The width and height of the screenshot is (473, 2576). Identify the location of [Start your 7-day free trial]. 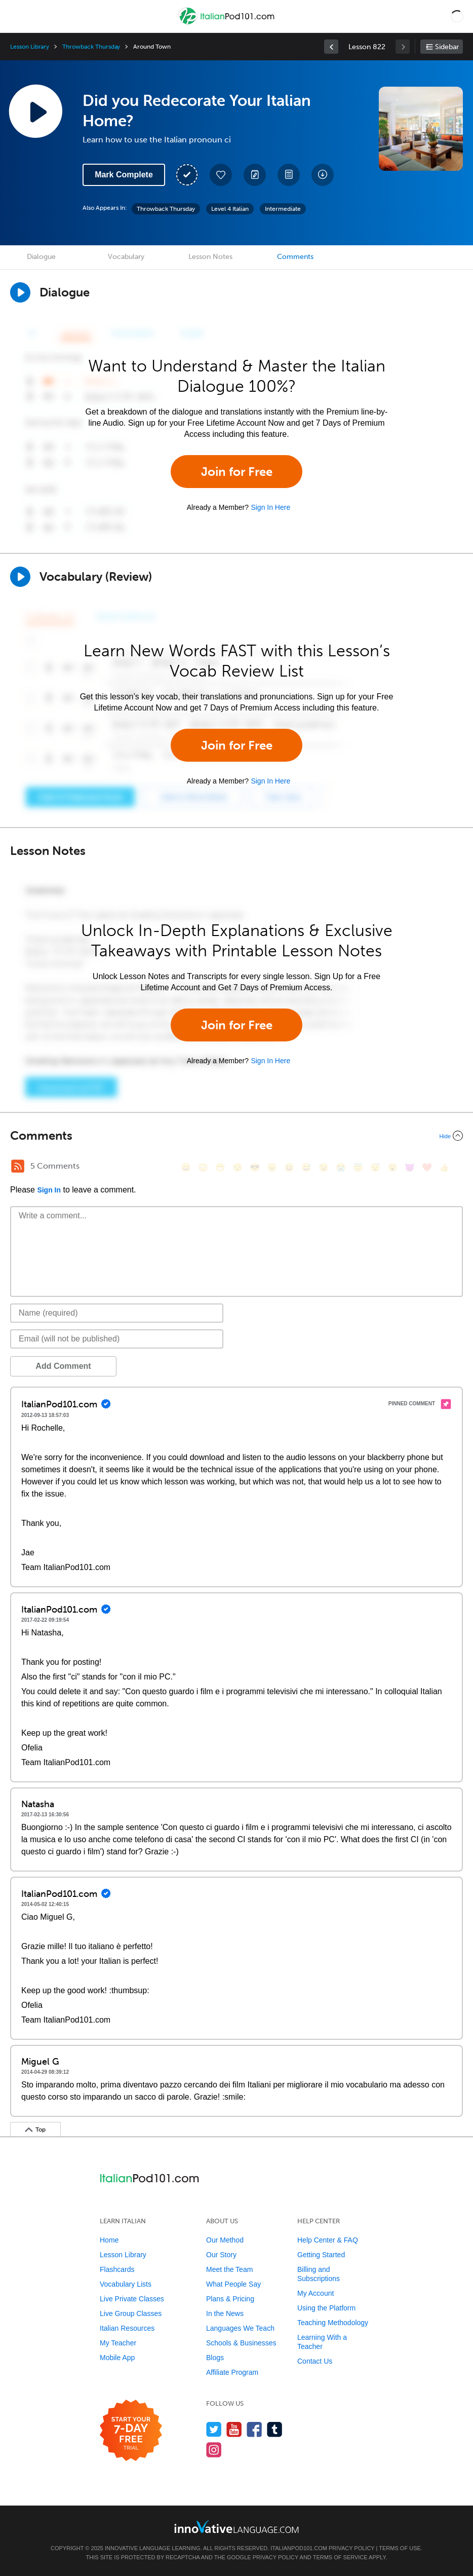
(131, 2431).